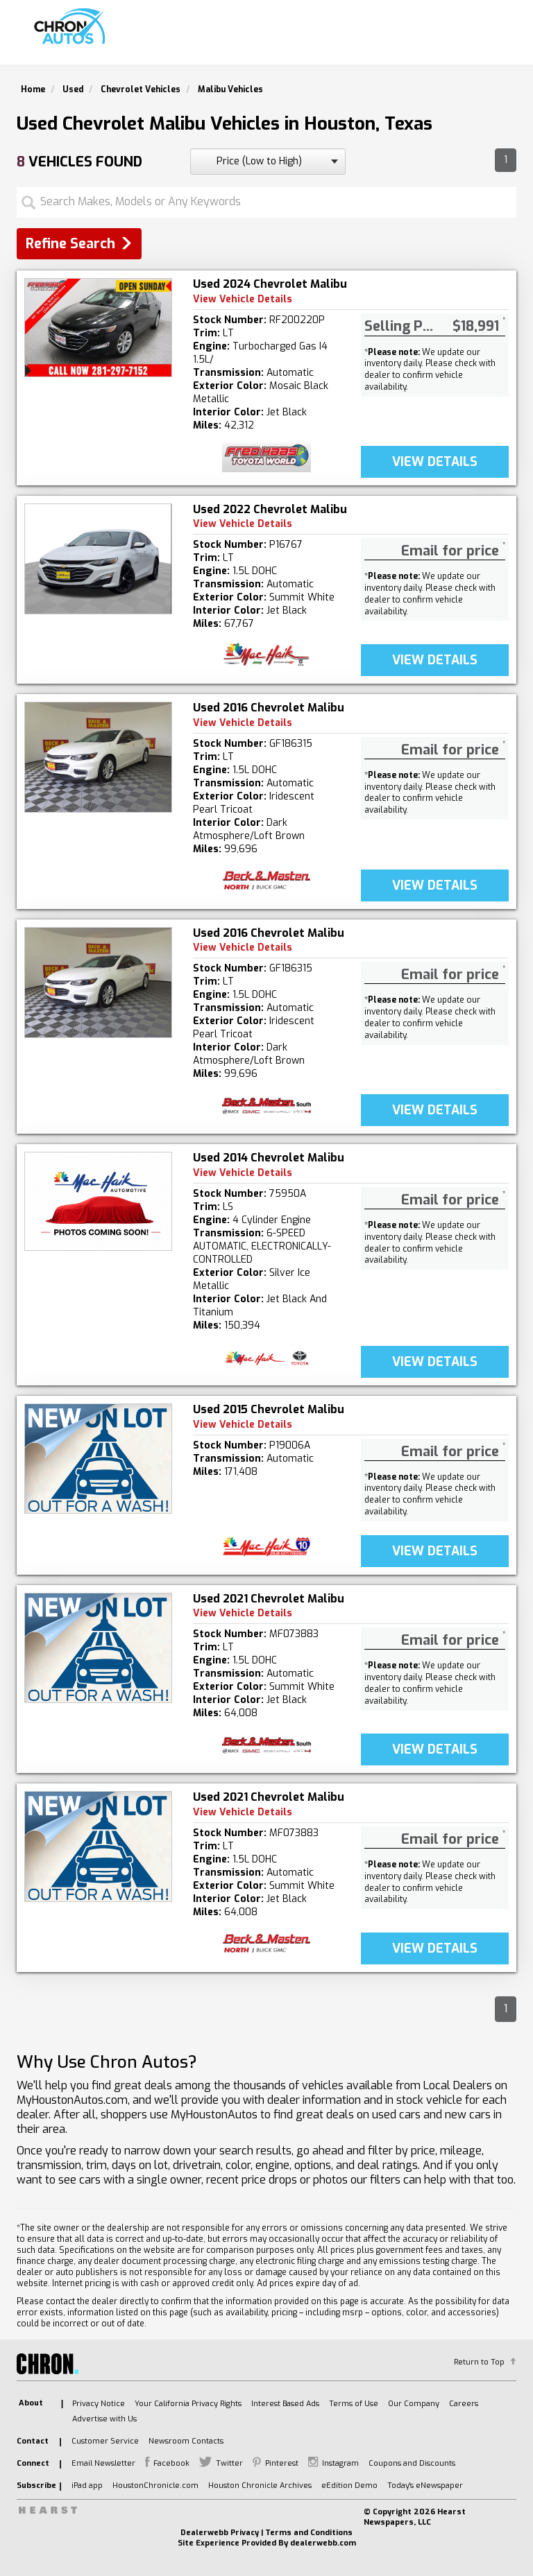 The height and width of the screenshot is (2576, 533). What do you see at coordinates (70, 243) in the screenshot?
I see `Refine Search` at bounding box center [70, 243].